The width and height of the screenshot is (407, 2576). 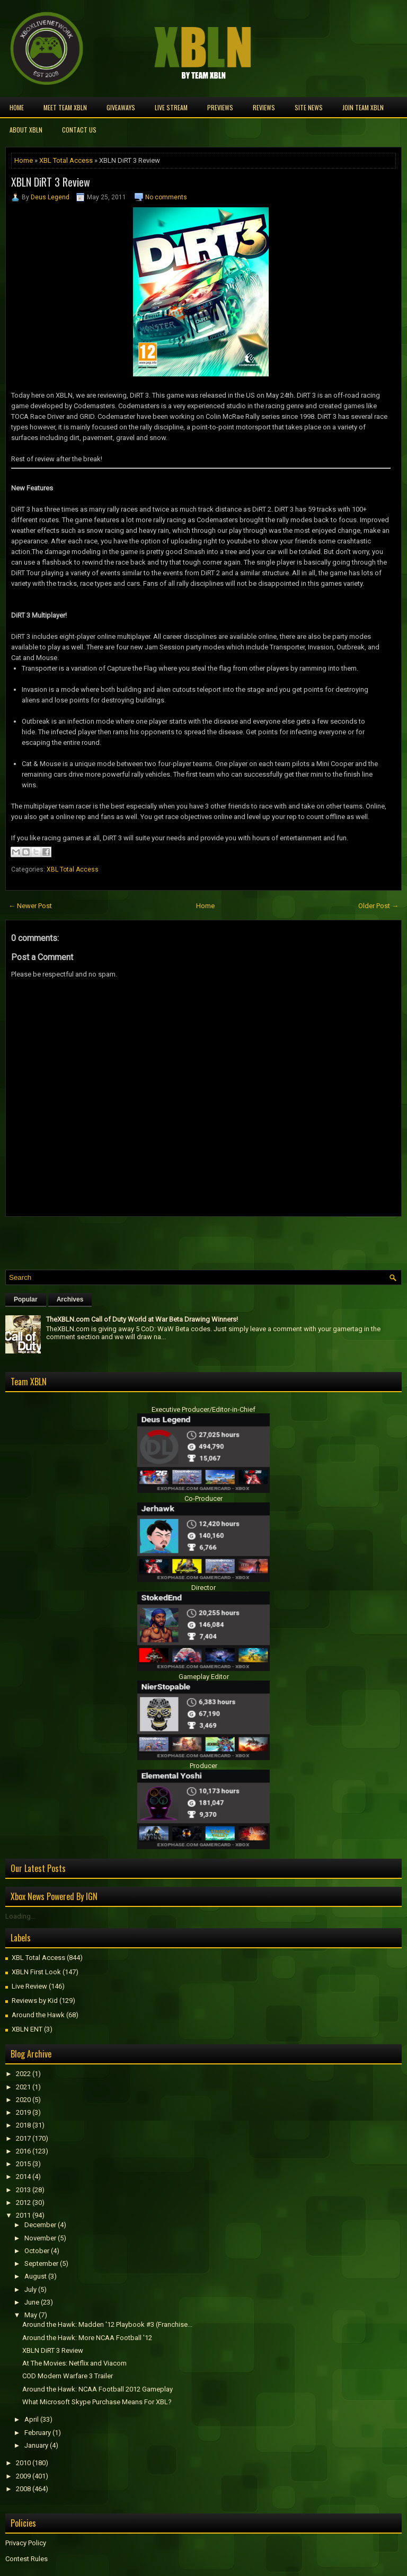 I want to click on About XBLN, so click(x=26, y=129).